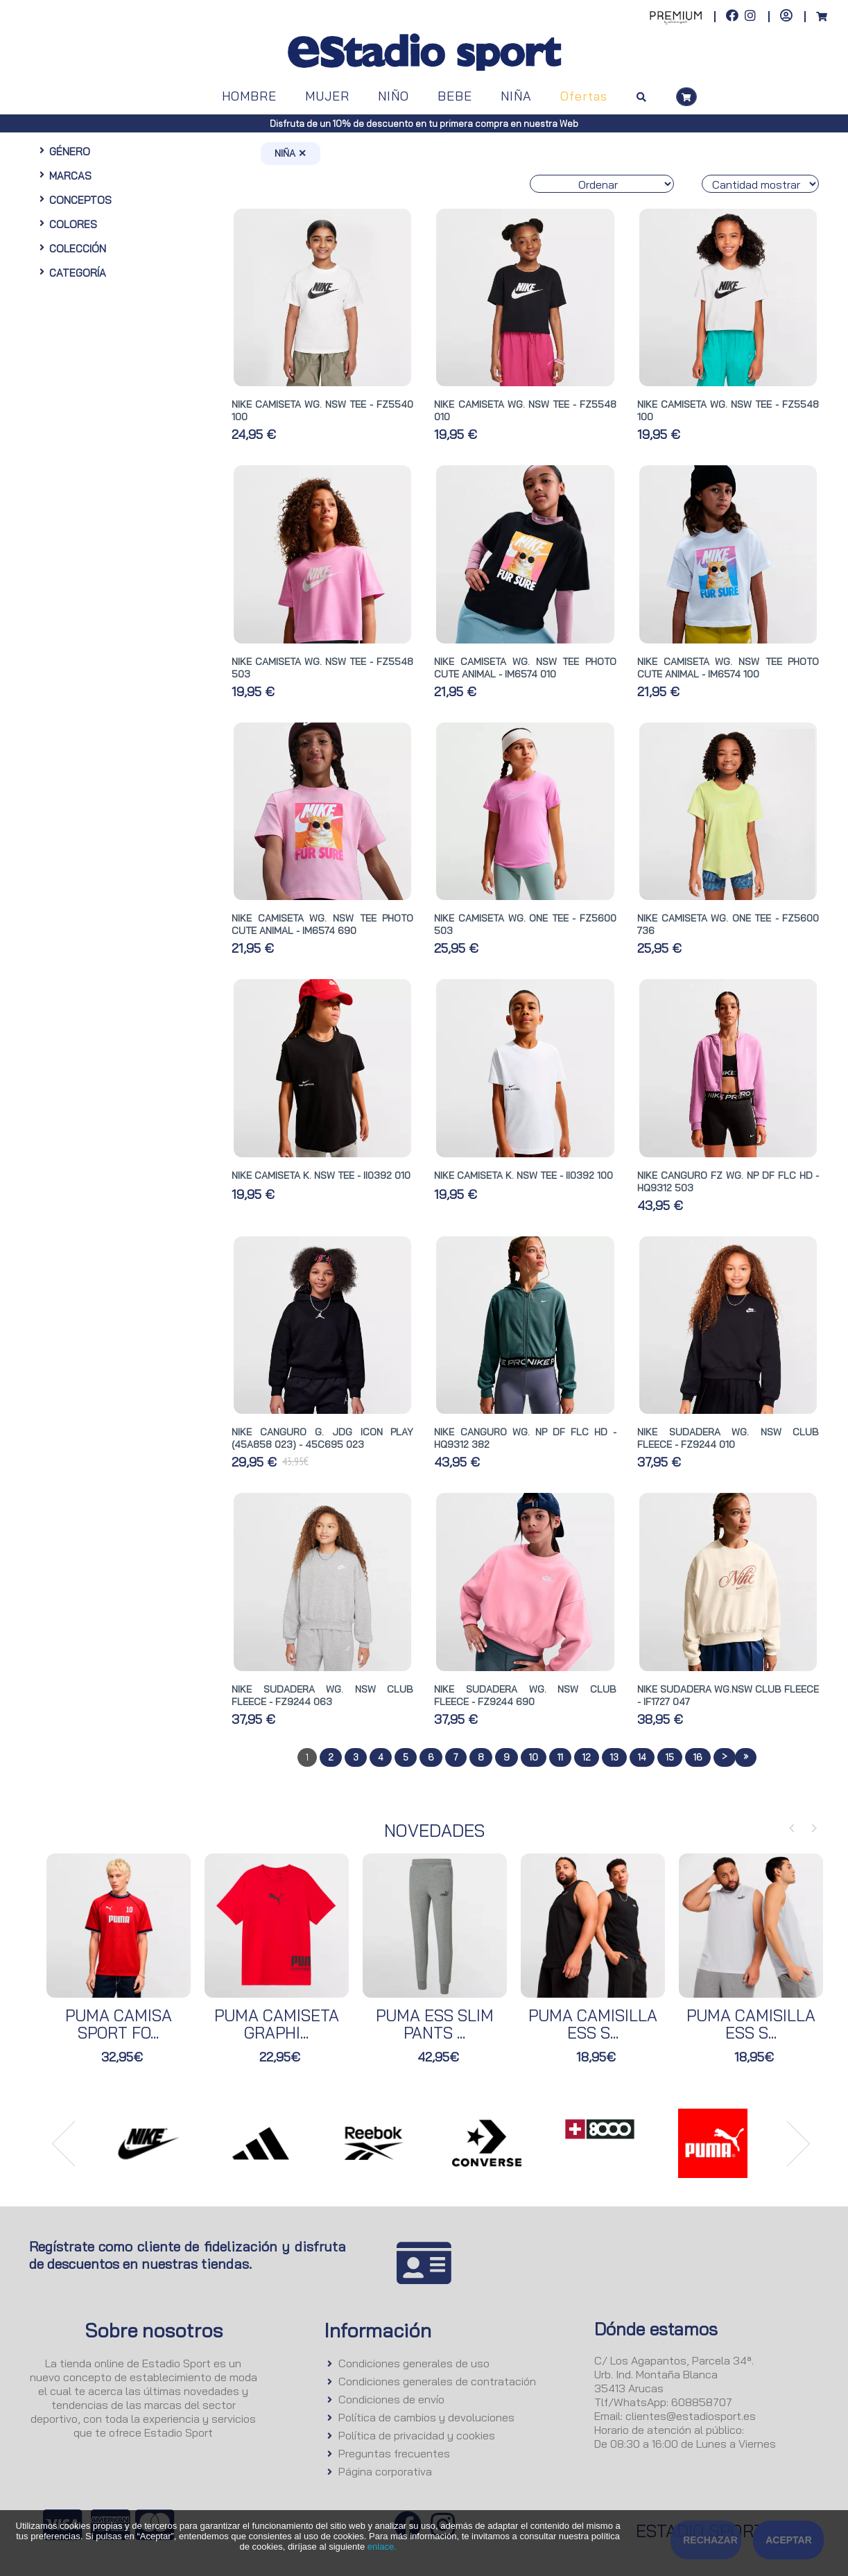 The image size is (848, 2576). I want to click on NIÑA ✕, so click(290, 153).